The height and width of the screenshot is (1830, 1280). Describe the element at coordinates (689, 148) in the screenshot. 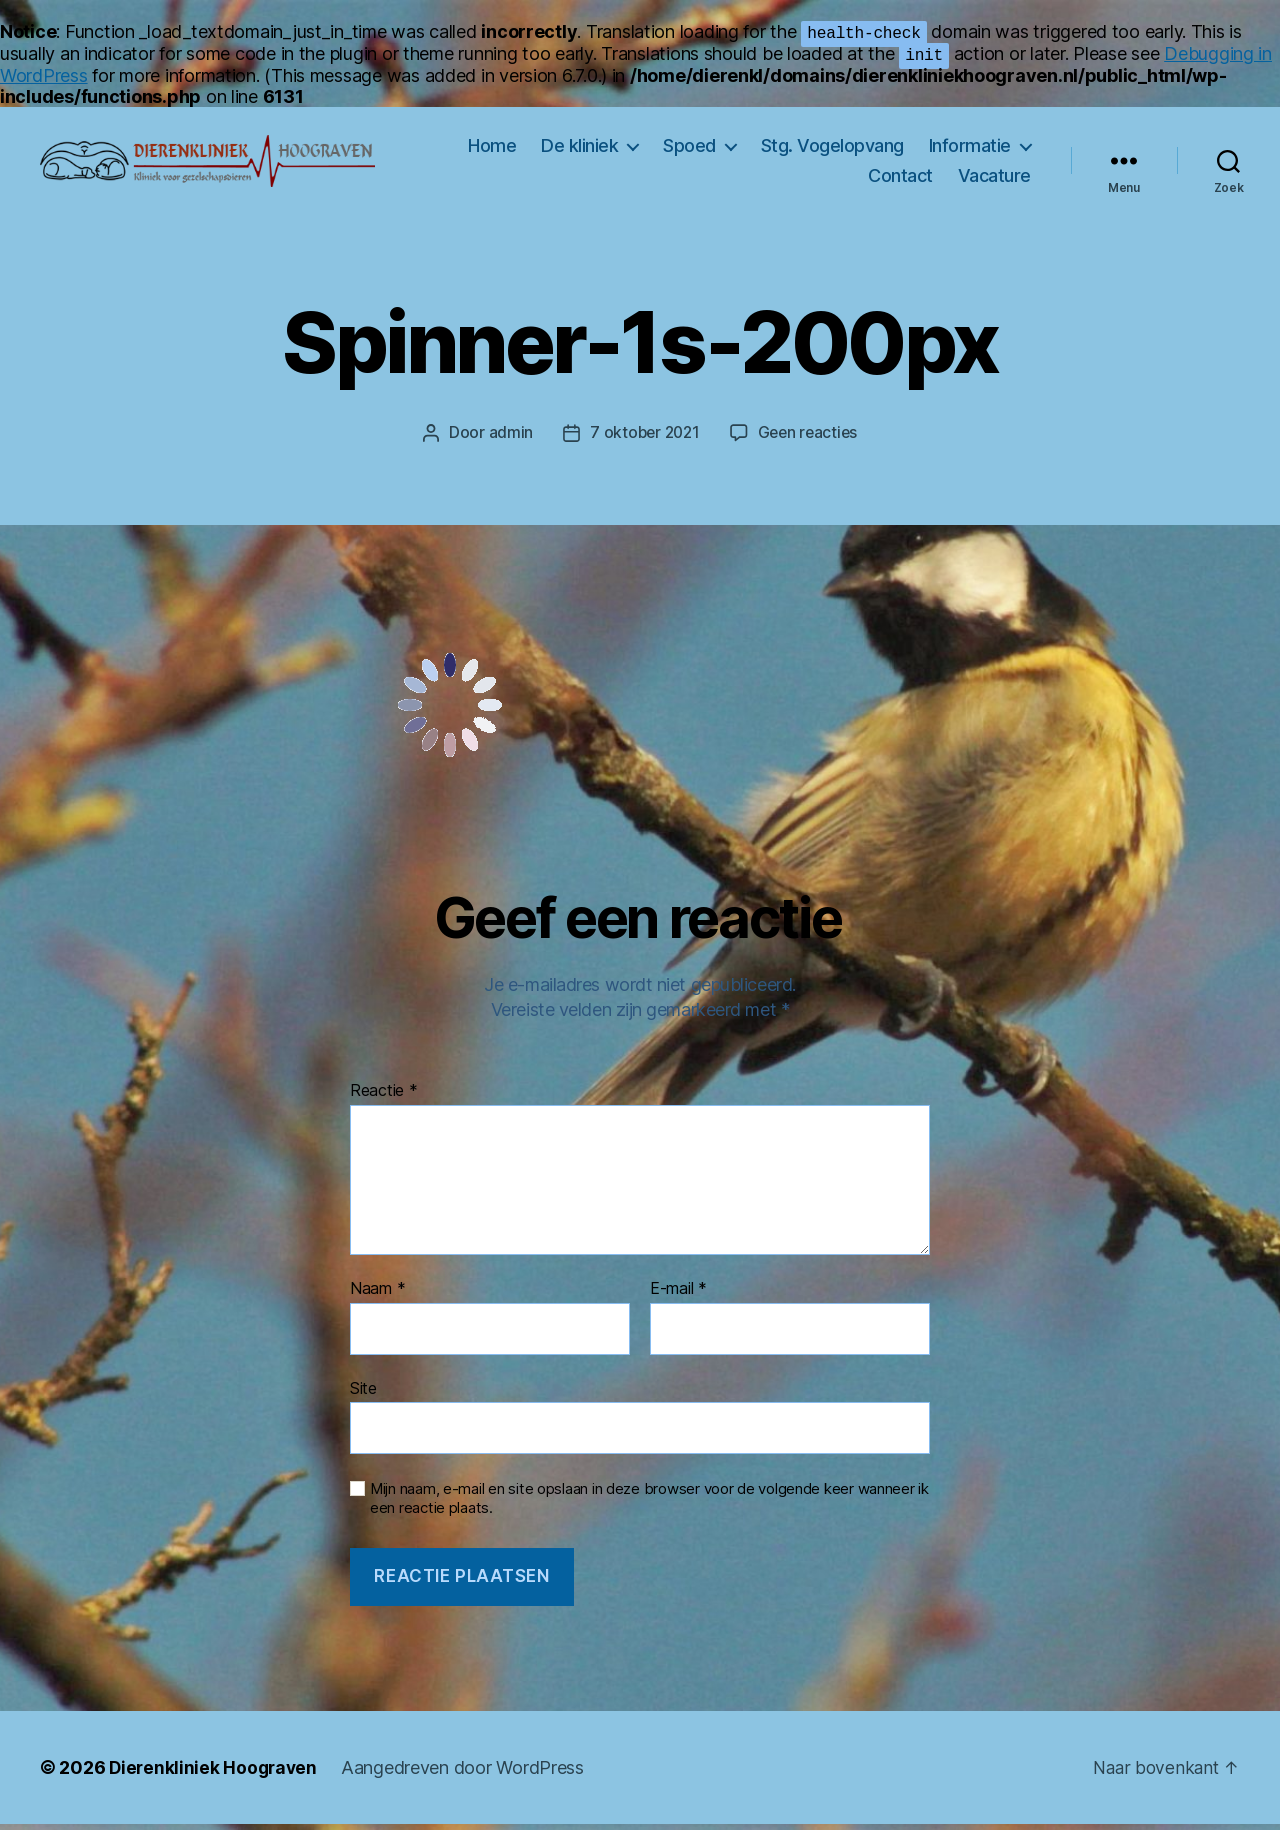

I see `Spoed` at that location.